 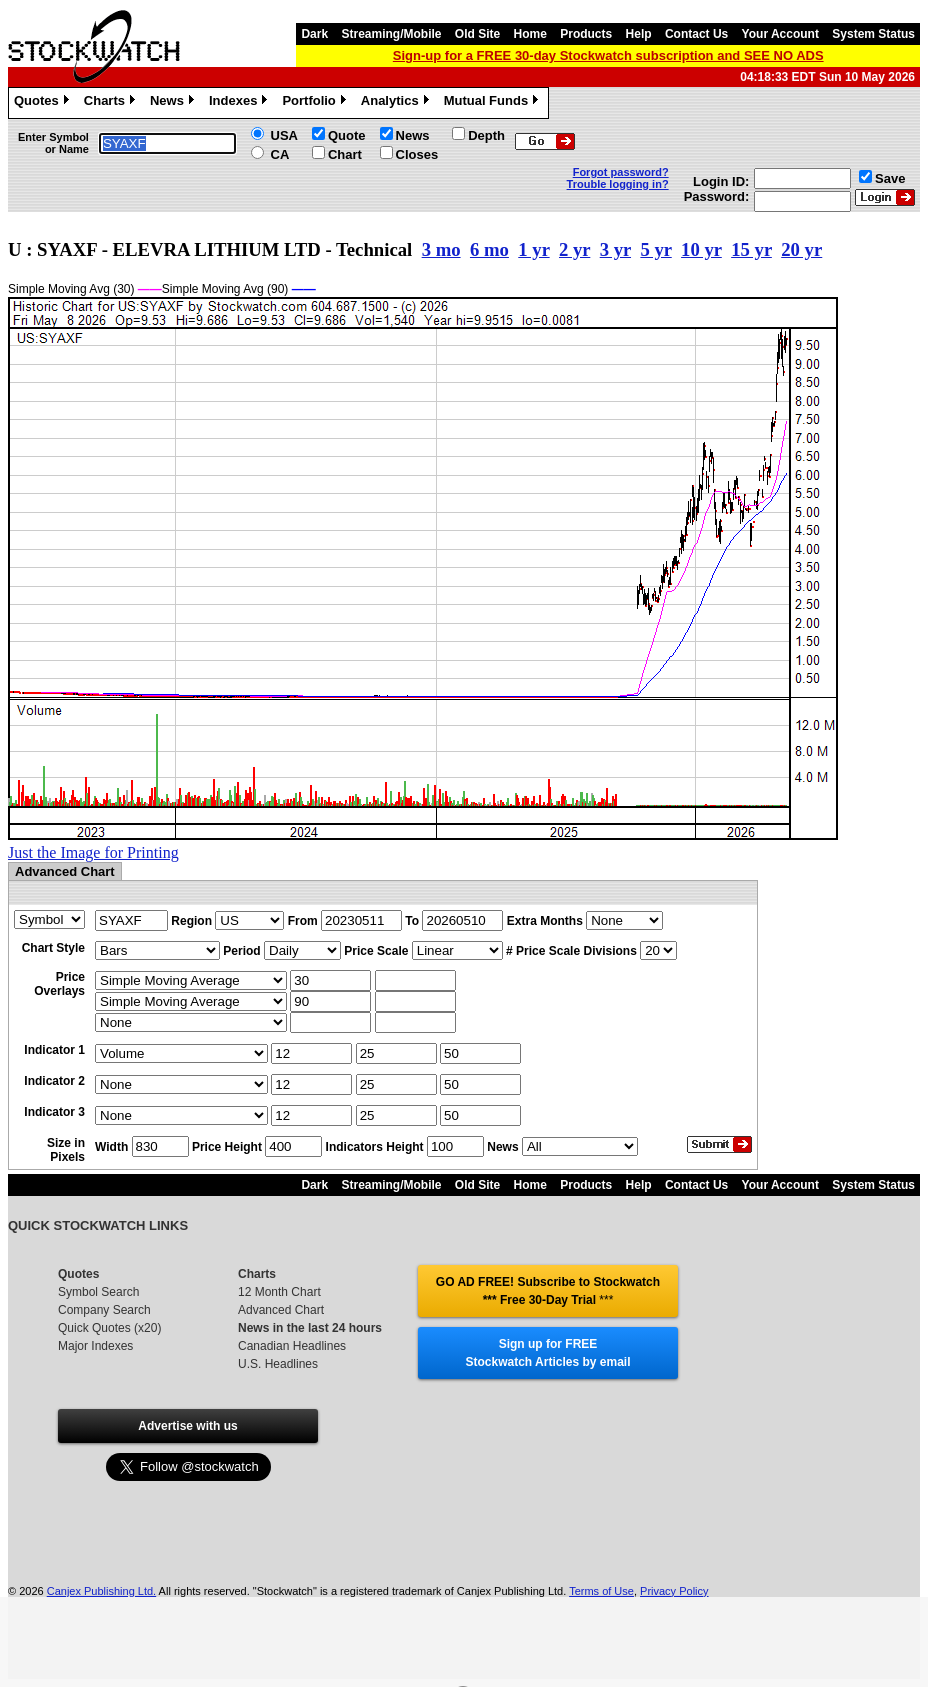 I want to click on Forgot password?, so click(x=621, y=172).